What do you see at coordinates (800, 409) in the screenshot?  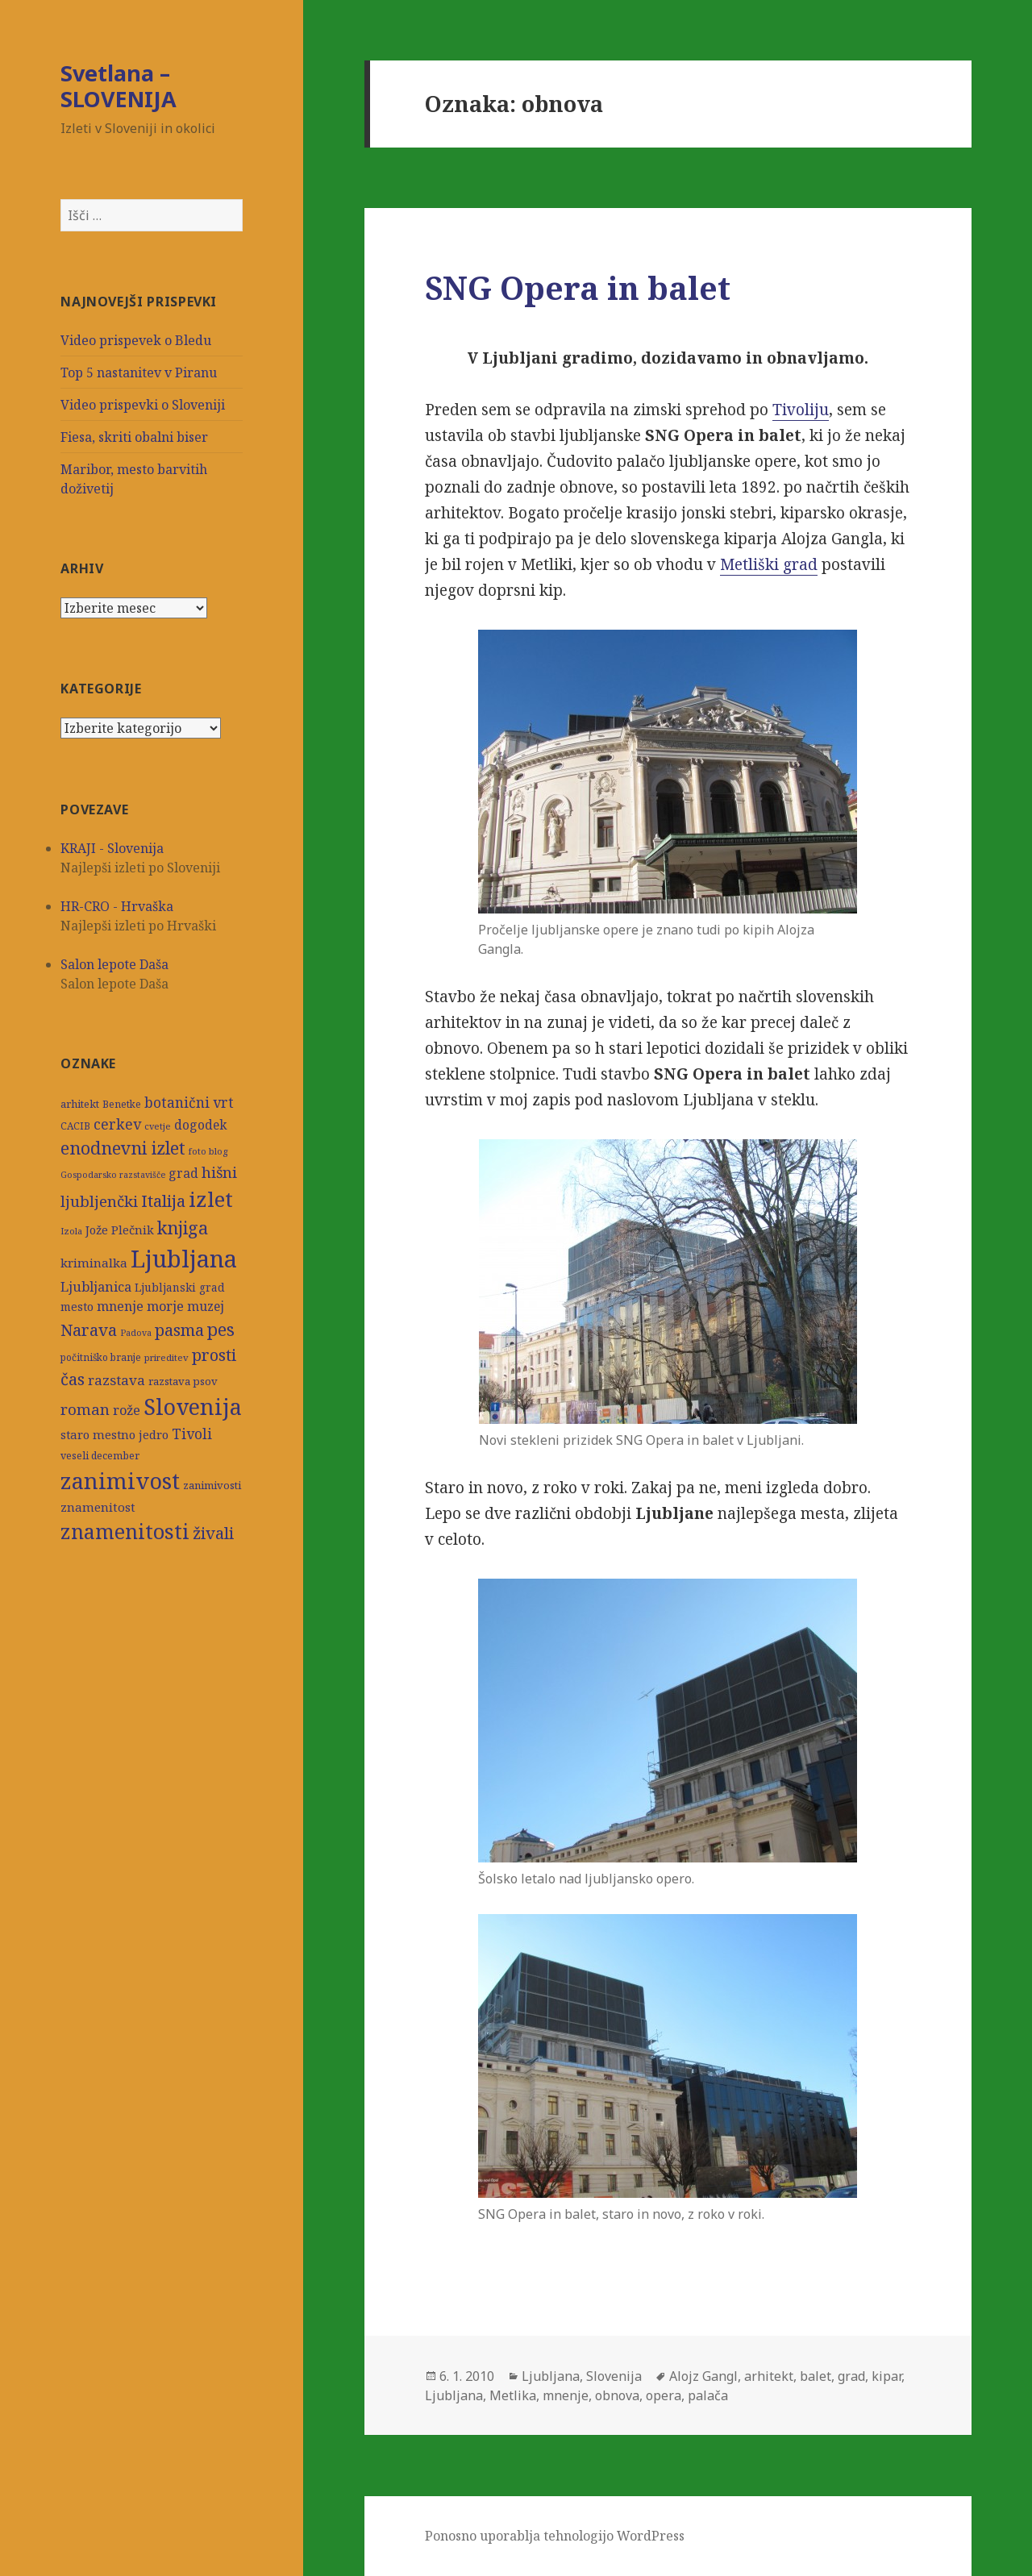 I see `Tivoliju` at bounding box center [800, 409].